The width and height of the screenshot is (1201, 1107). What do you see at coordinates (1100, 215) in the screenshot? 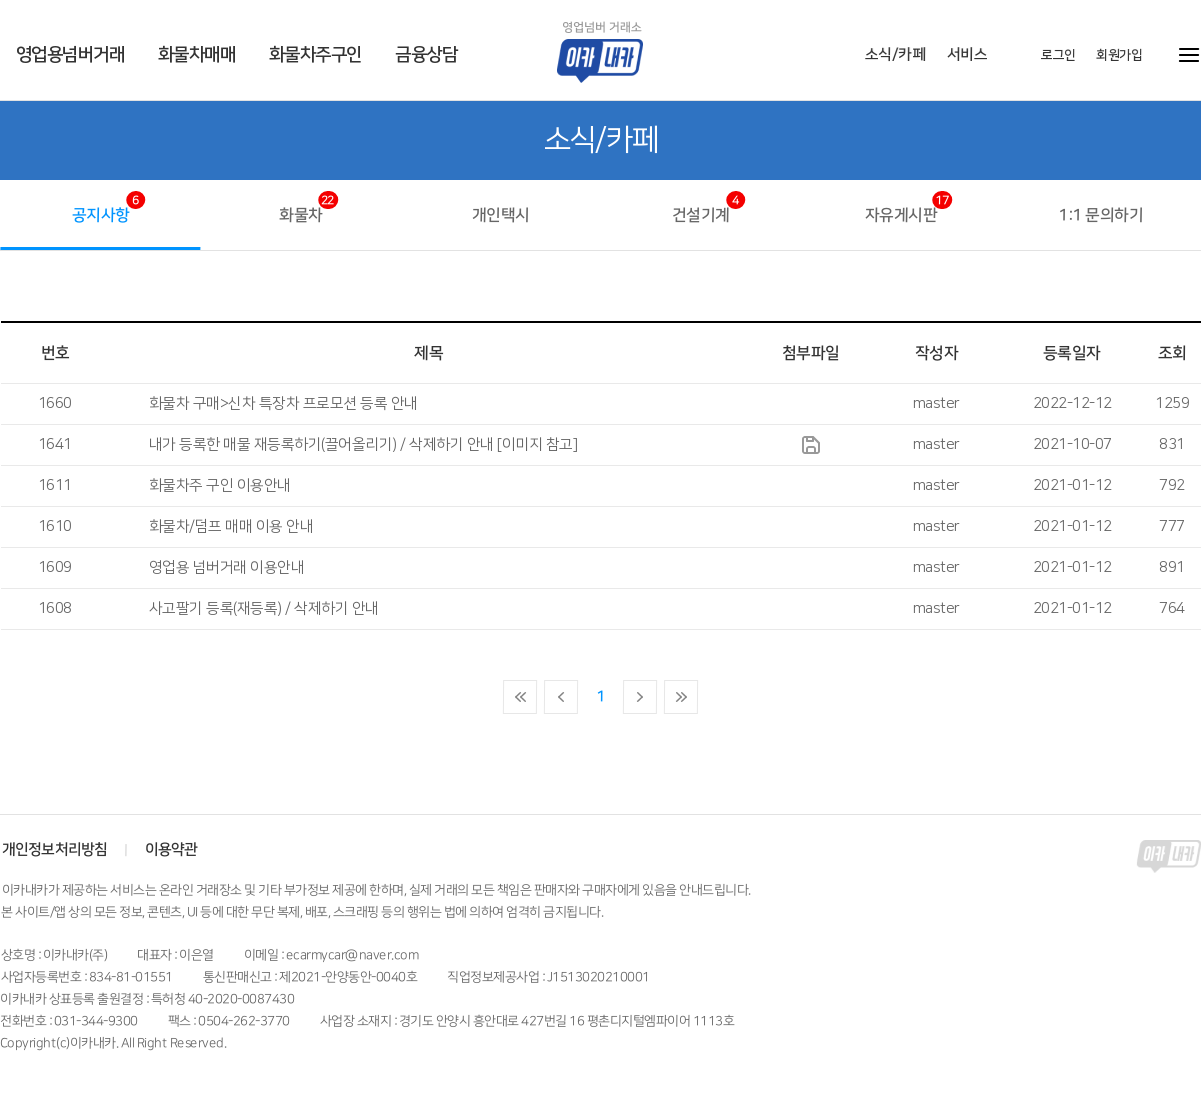
I see `1:1 문의하기` at bounding box center [1100, 215].